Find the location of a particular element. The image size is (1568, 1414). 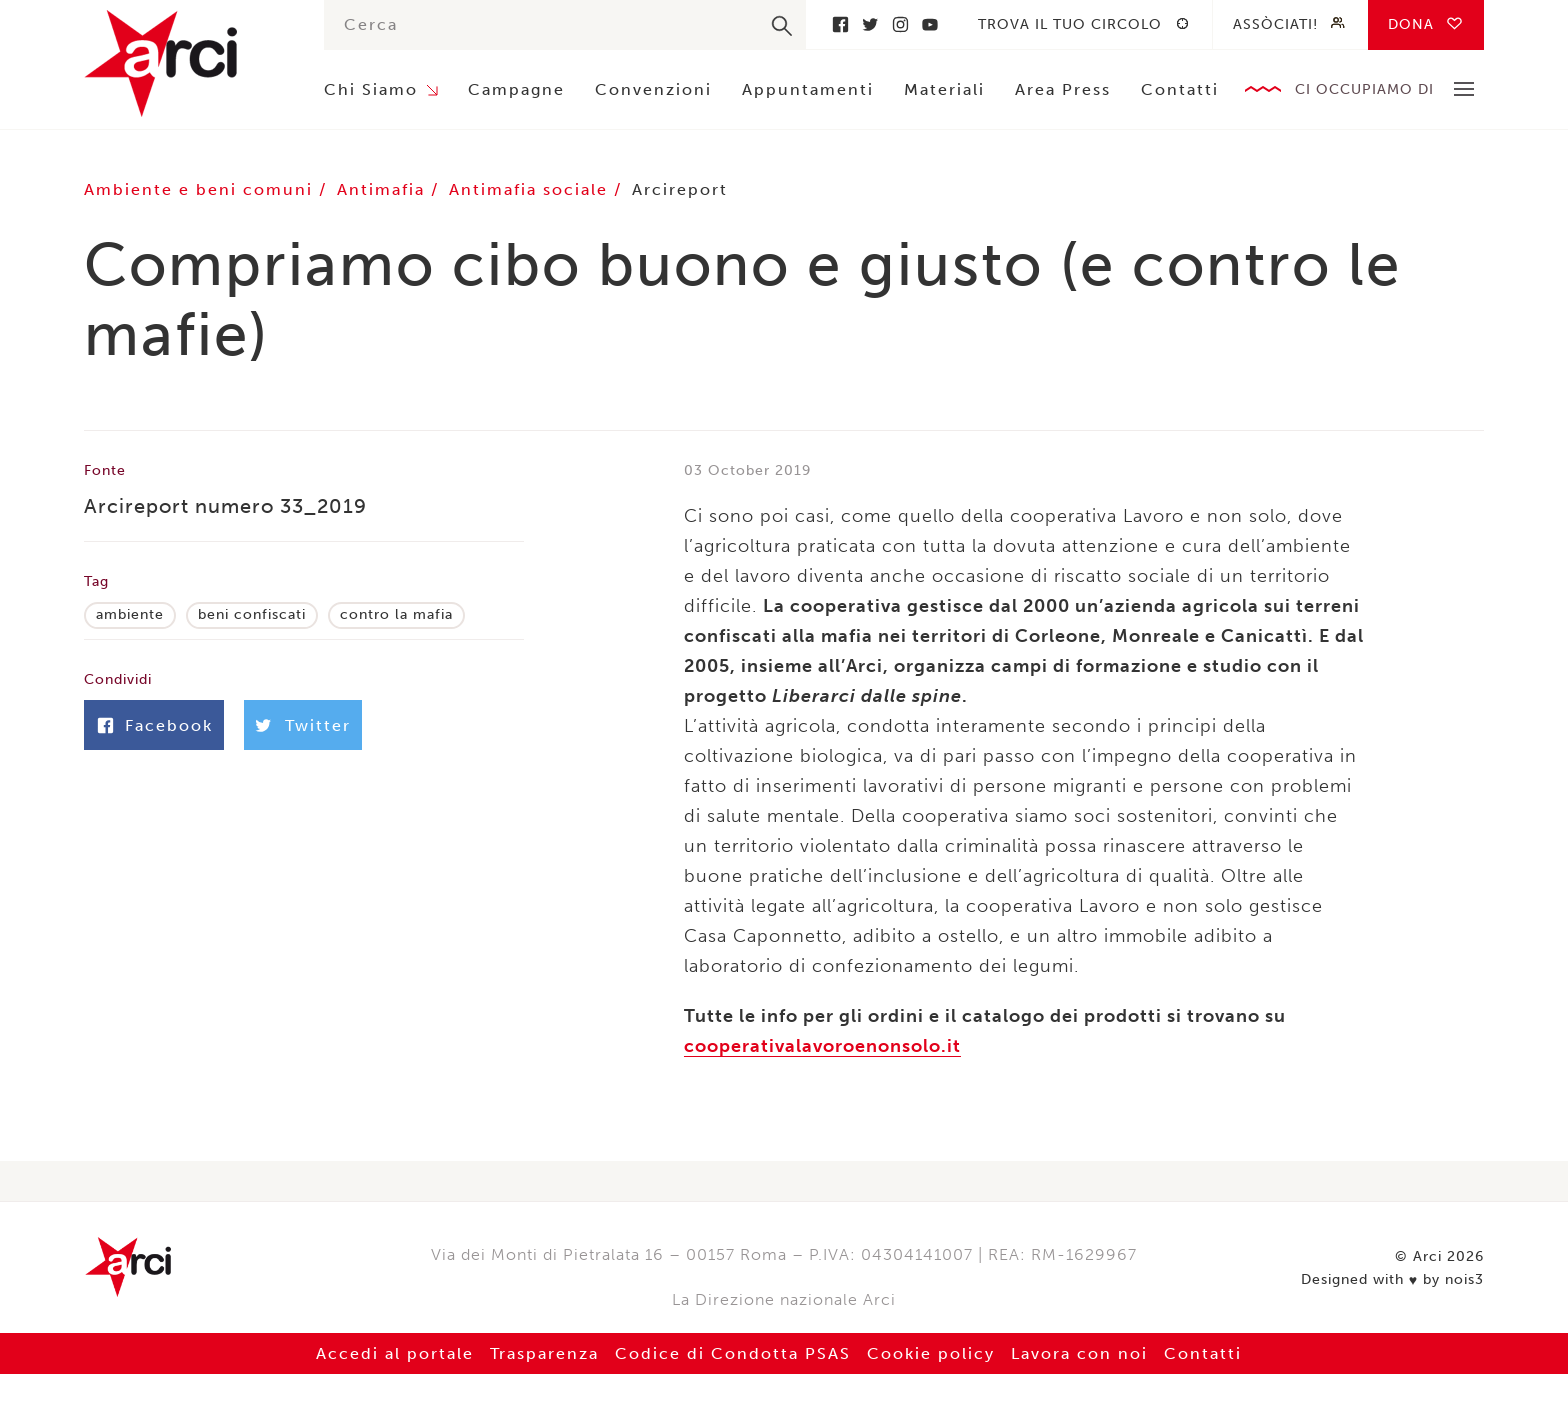

Arcireport is located at coordinates (680, 189).